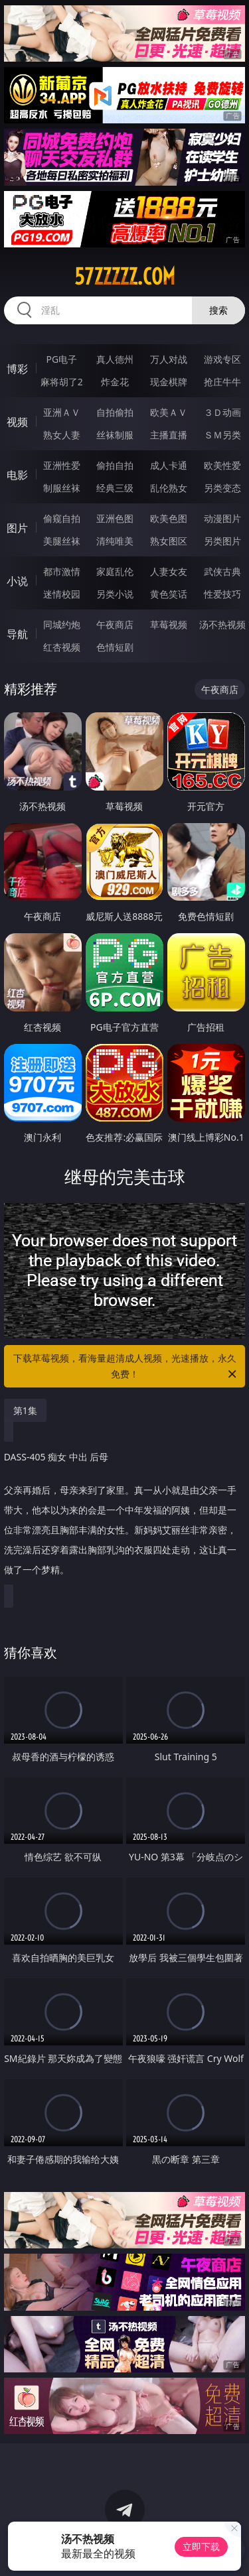  I want to click on 汤不热视频, so click(222, 624).